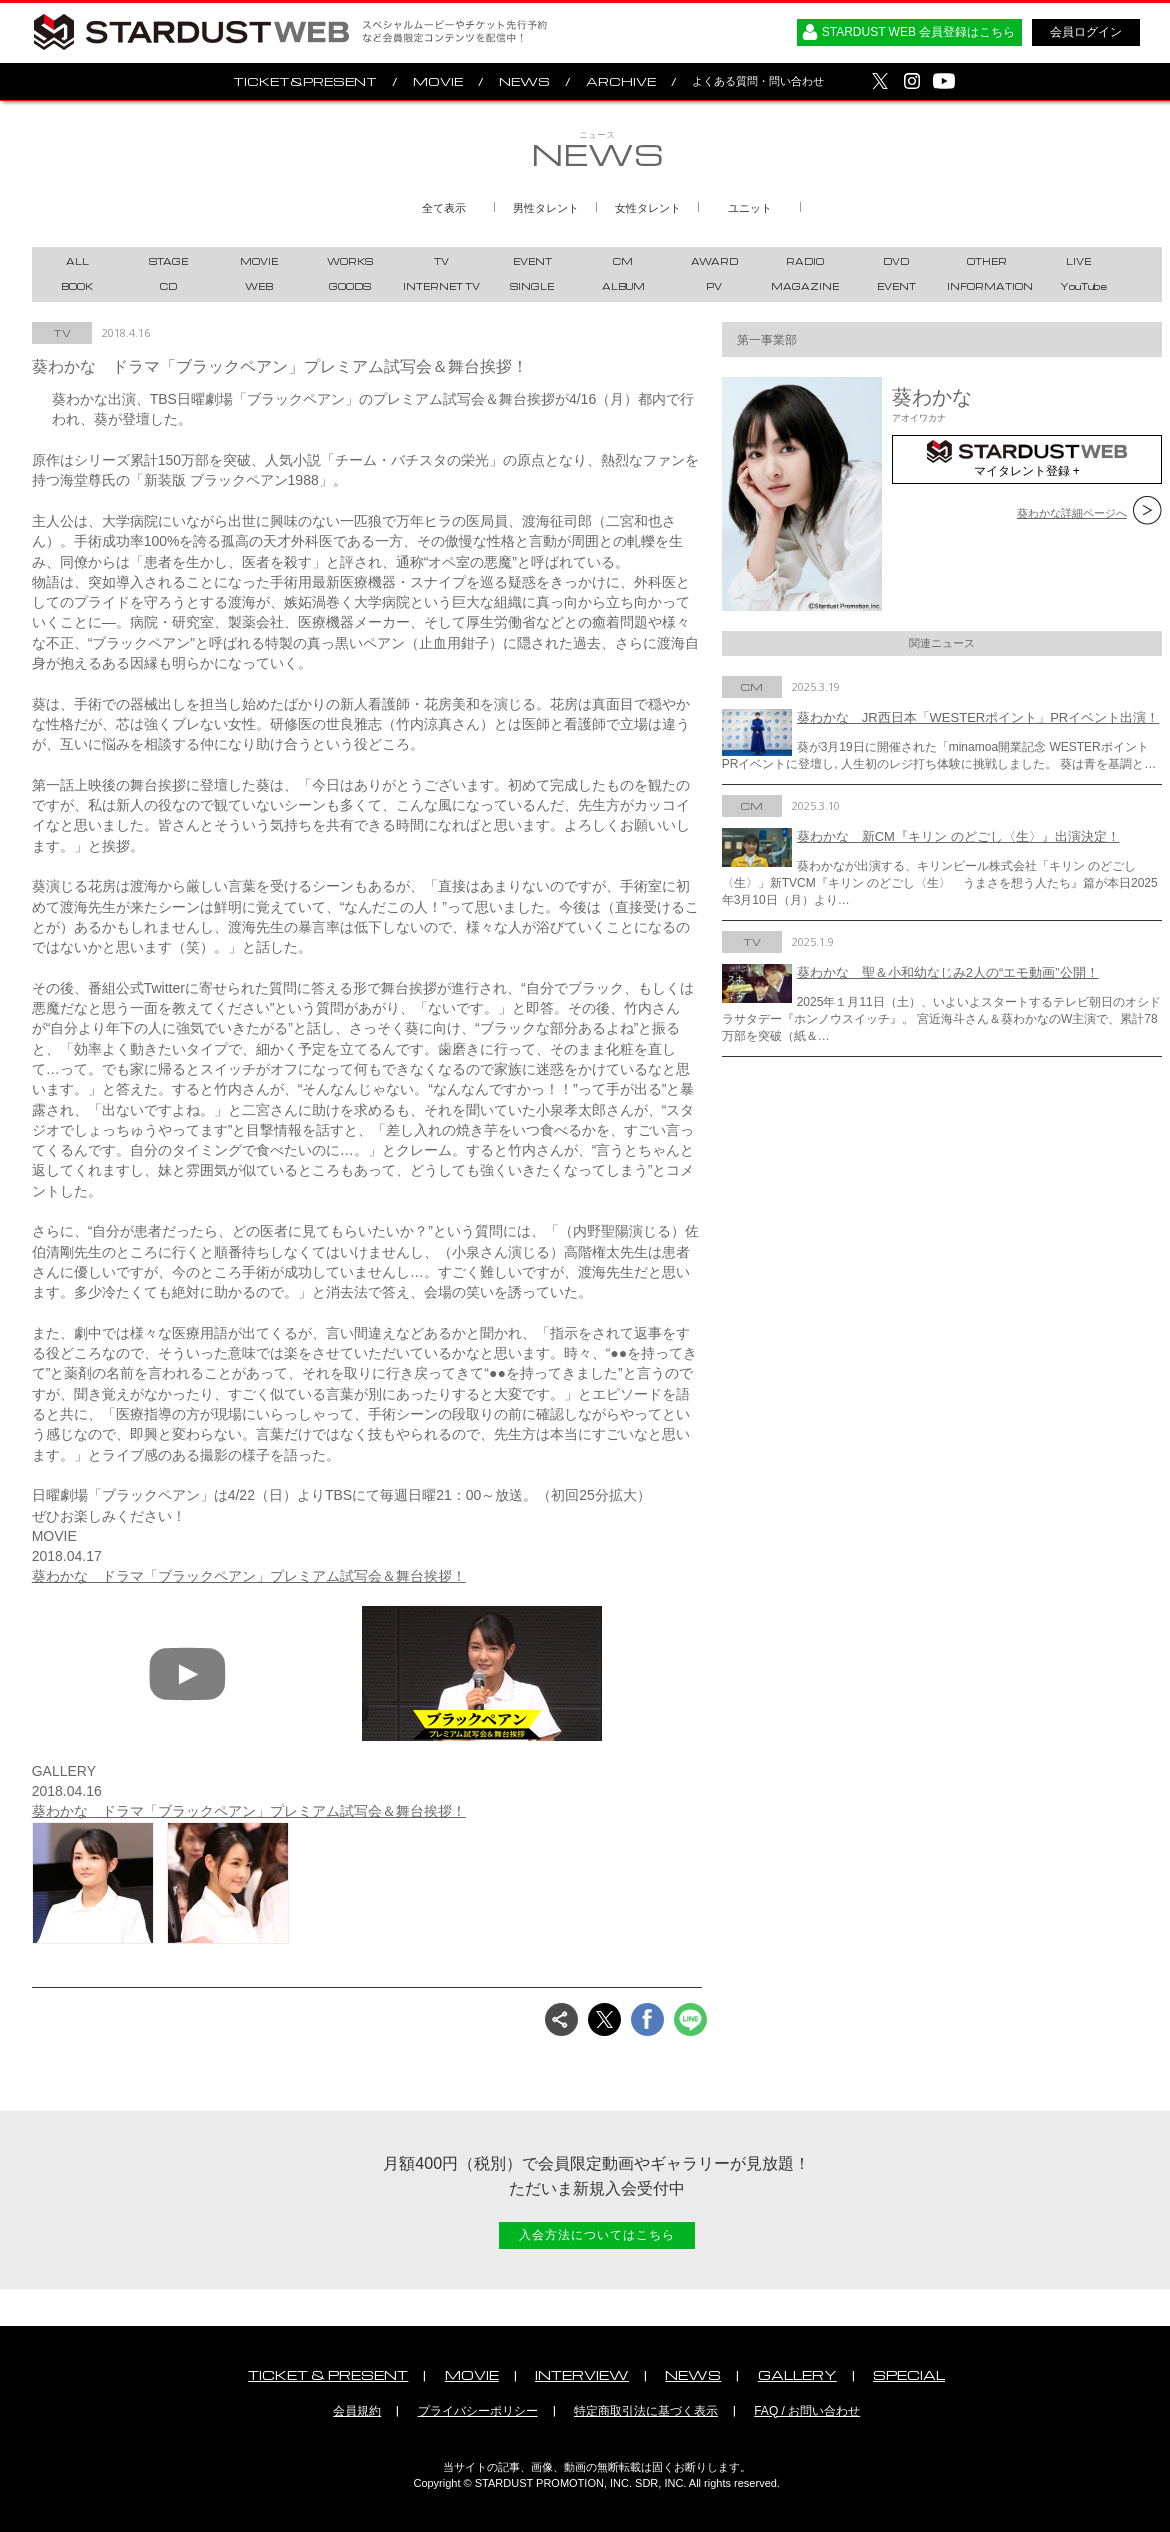 This screenshot has width=1170, height=2532. I want to click on 葵わかな JR西日本「WESTERポイント」PRイベント出演！, so click(978, 717).